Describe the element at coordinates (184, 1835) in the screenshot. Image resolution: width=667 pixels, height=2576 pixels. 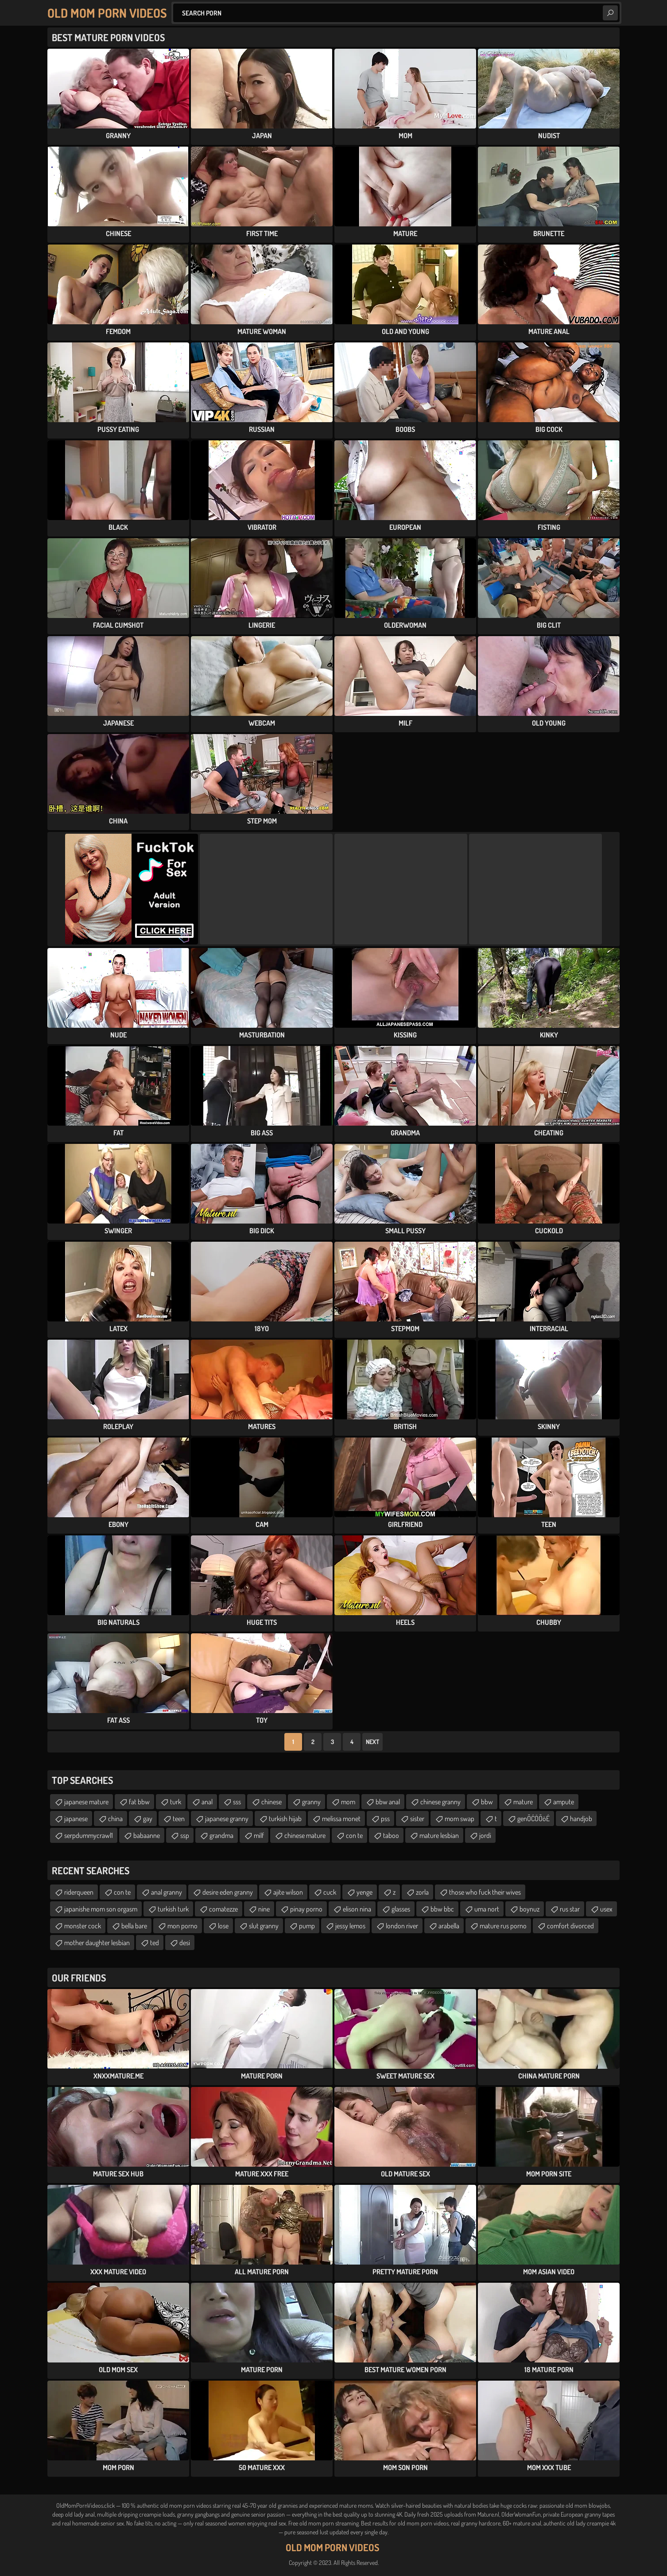
I see `ssp` at that location.